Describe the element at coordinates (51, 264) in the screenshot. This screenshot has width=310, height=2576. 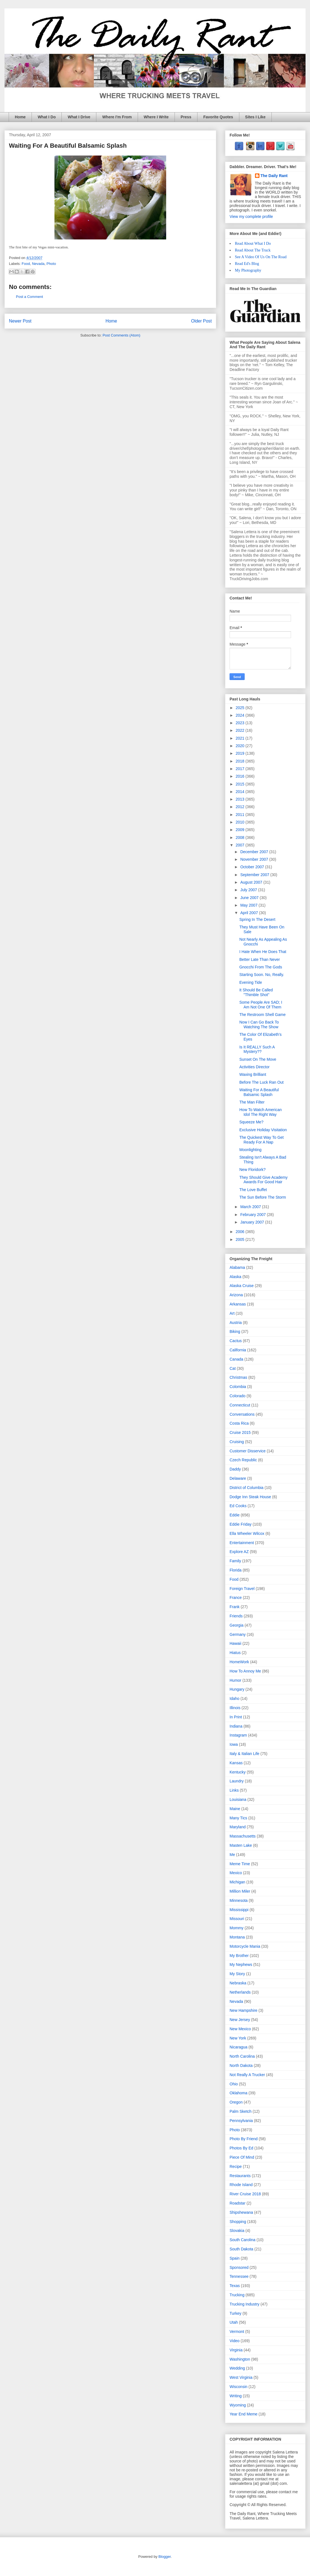
I see `Photo` at that location.